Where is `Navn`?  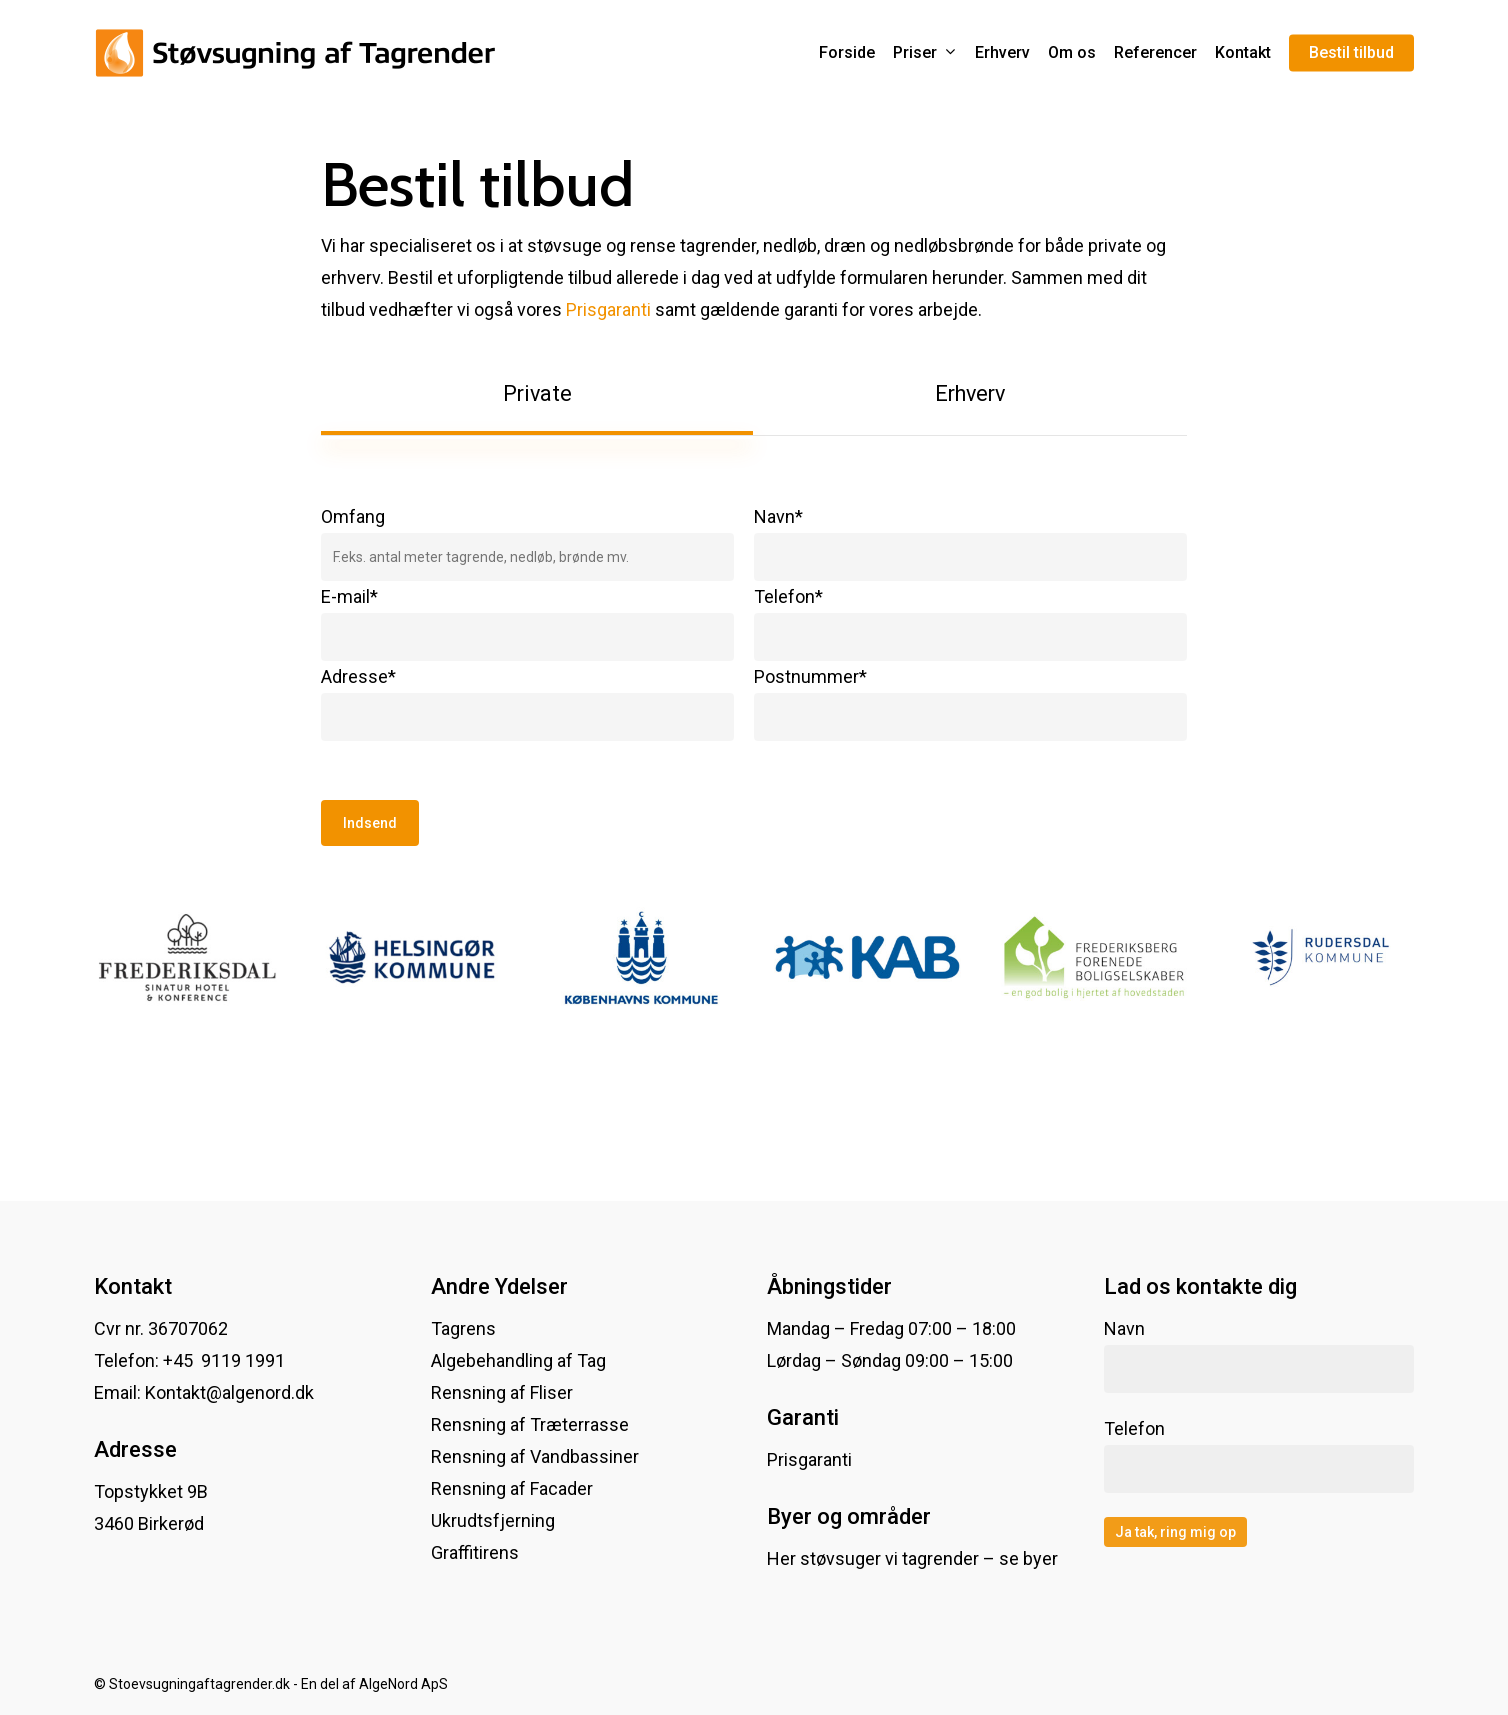 Navn is located at coordinates (1259, 1355).